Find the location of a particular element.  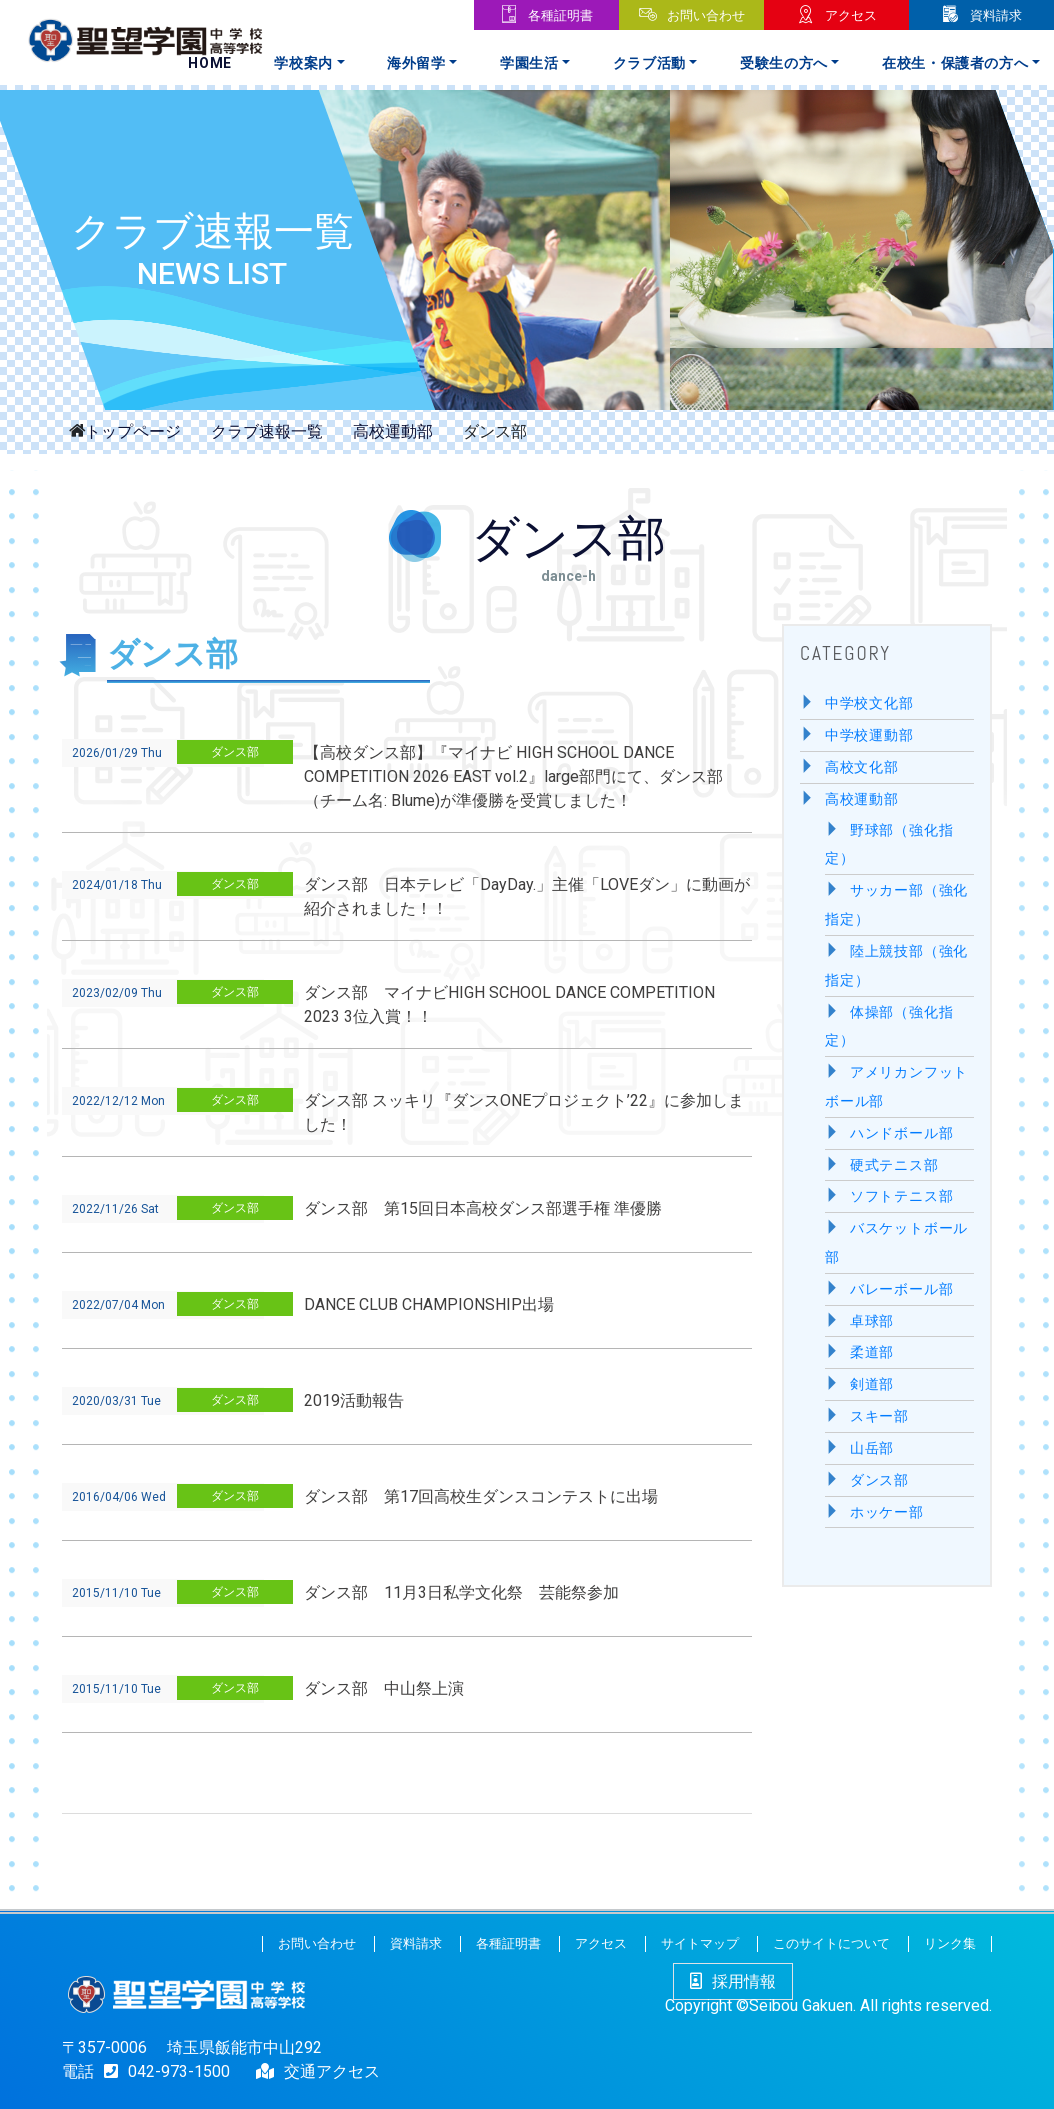

ダンス部 11月3日私学文化祭 芸能祭参加 is located at coordinates (461, 1592).